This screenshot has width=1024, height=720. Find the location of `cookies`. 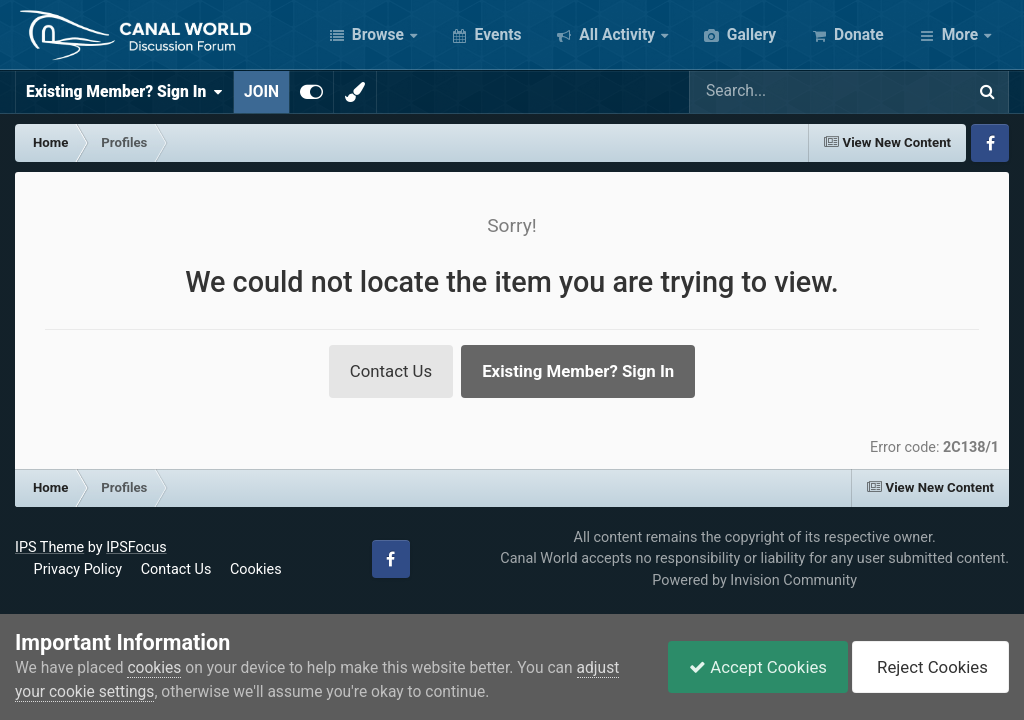

cookies is located at coordinates (154, 668).